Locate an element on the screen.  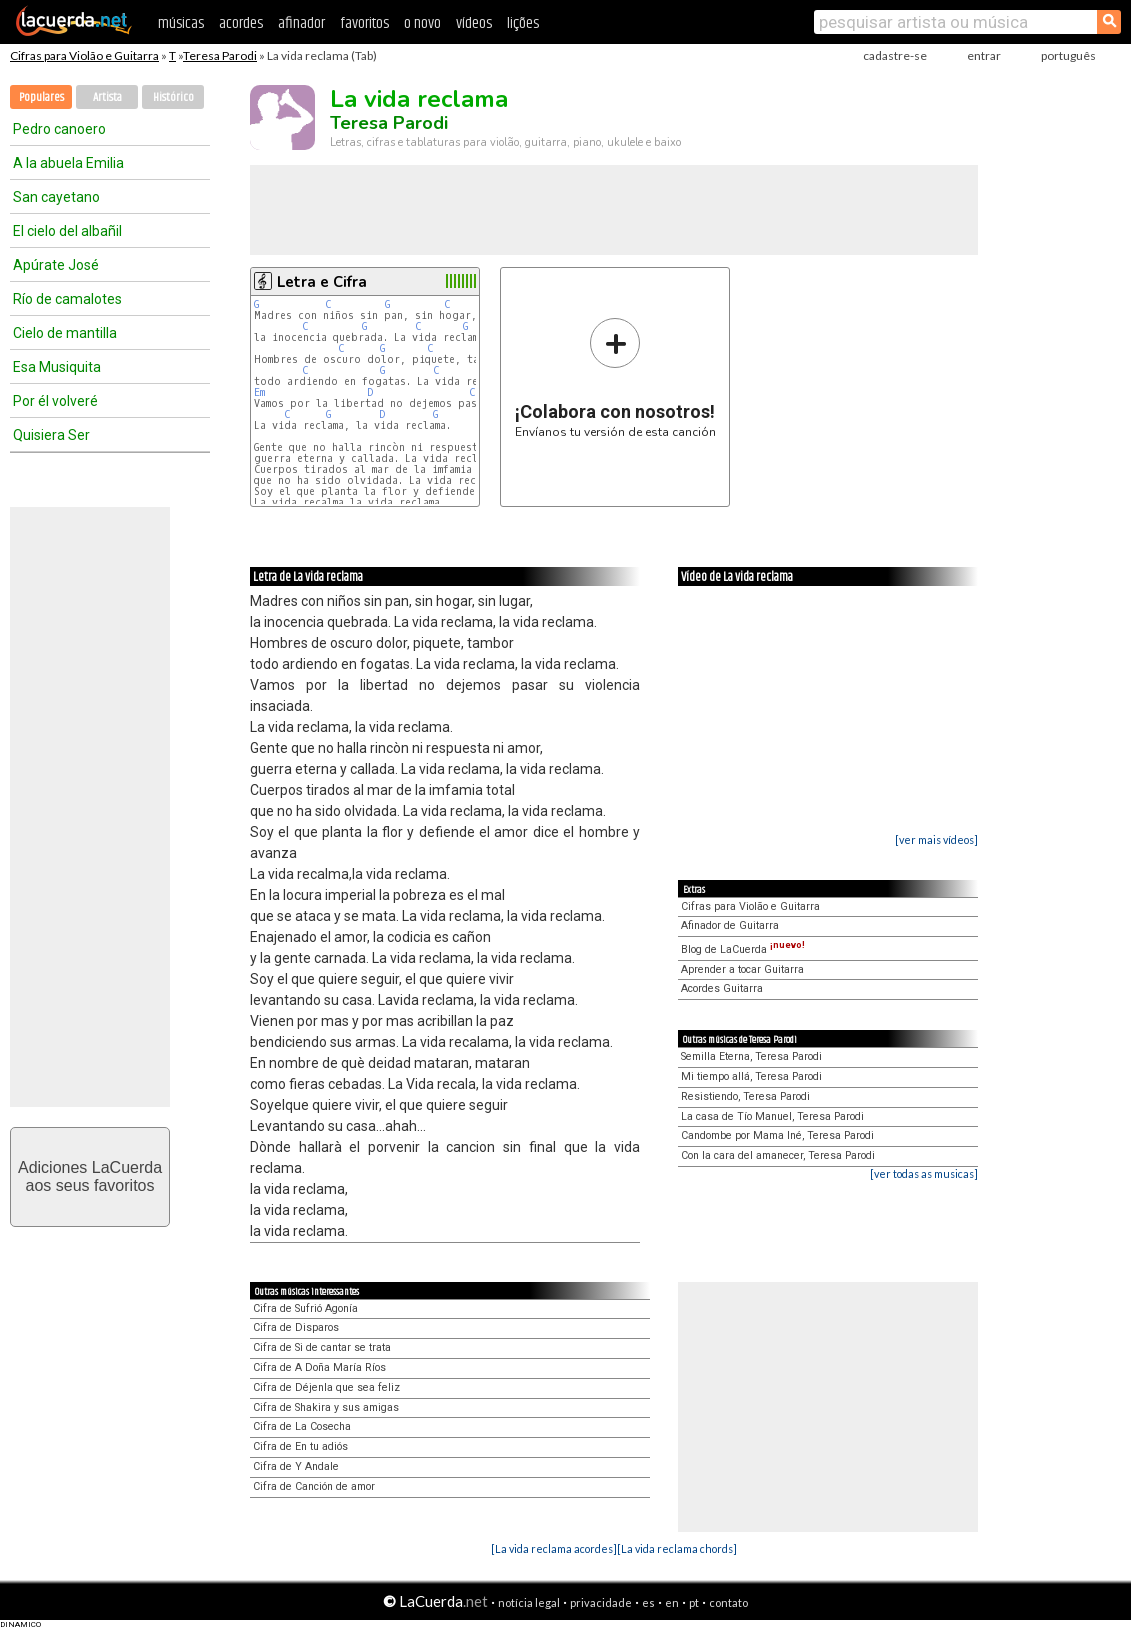
Cifra de Canción de amor is located at coordinates (314, 1486).